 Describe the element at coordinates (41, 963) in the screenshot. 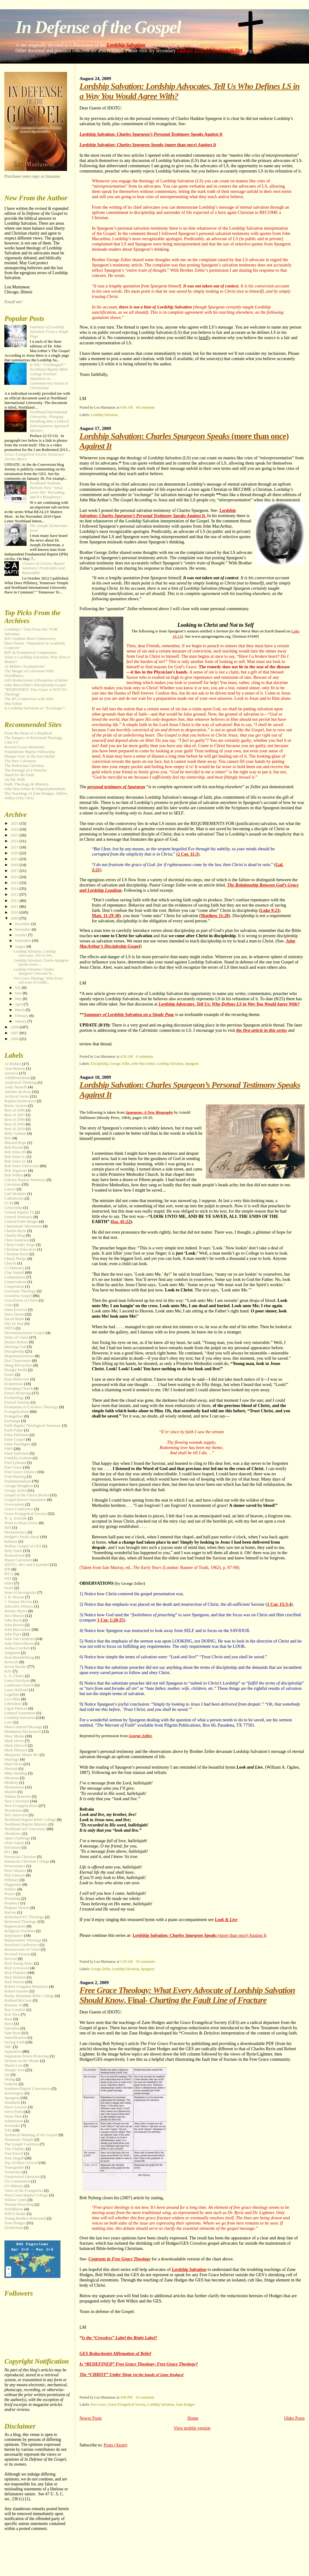

I see `Lordship Salvation: Charles Spurgeon Speaks (more ...` at that location.